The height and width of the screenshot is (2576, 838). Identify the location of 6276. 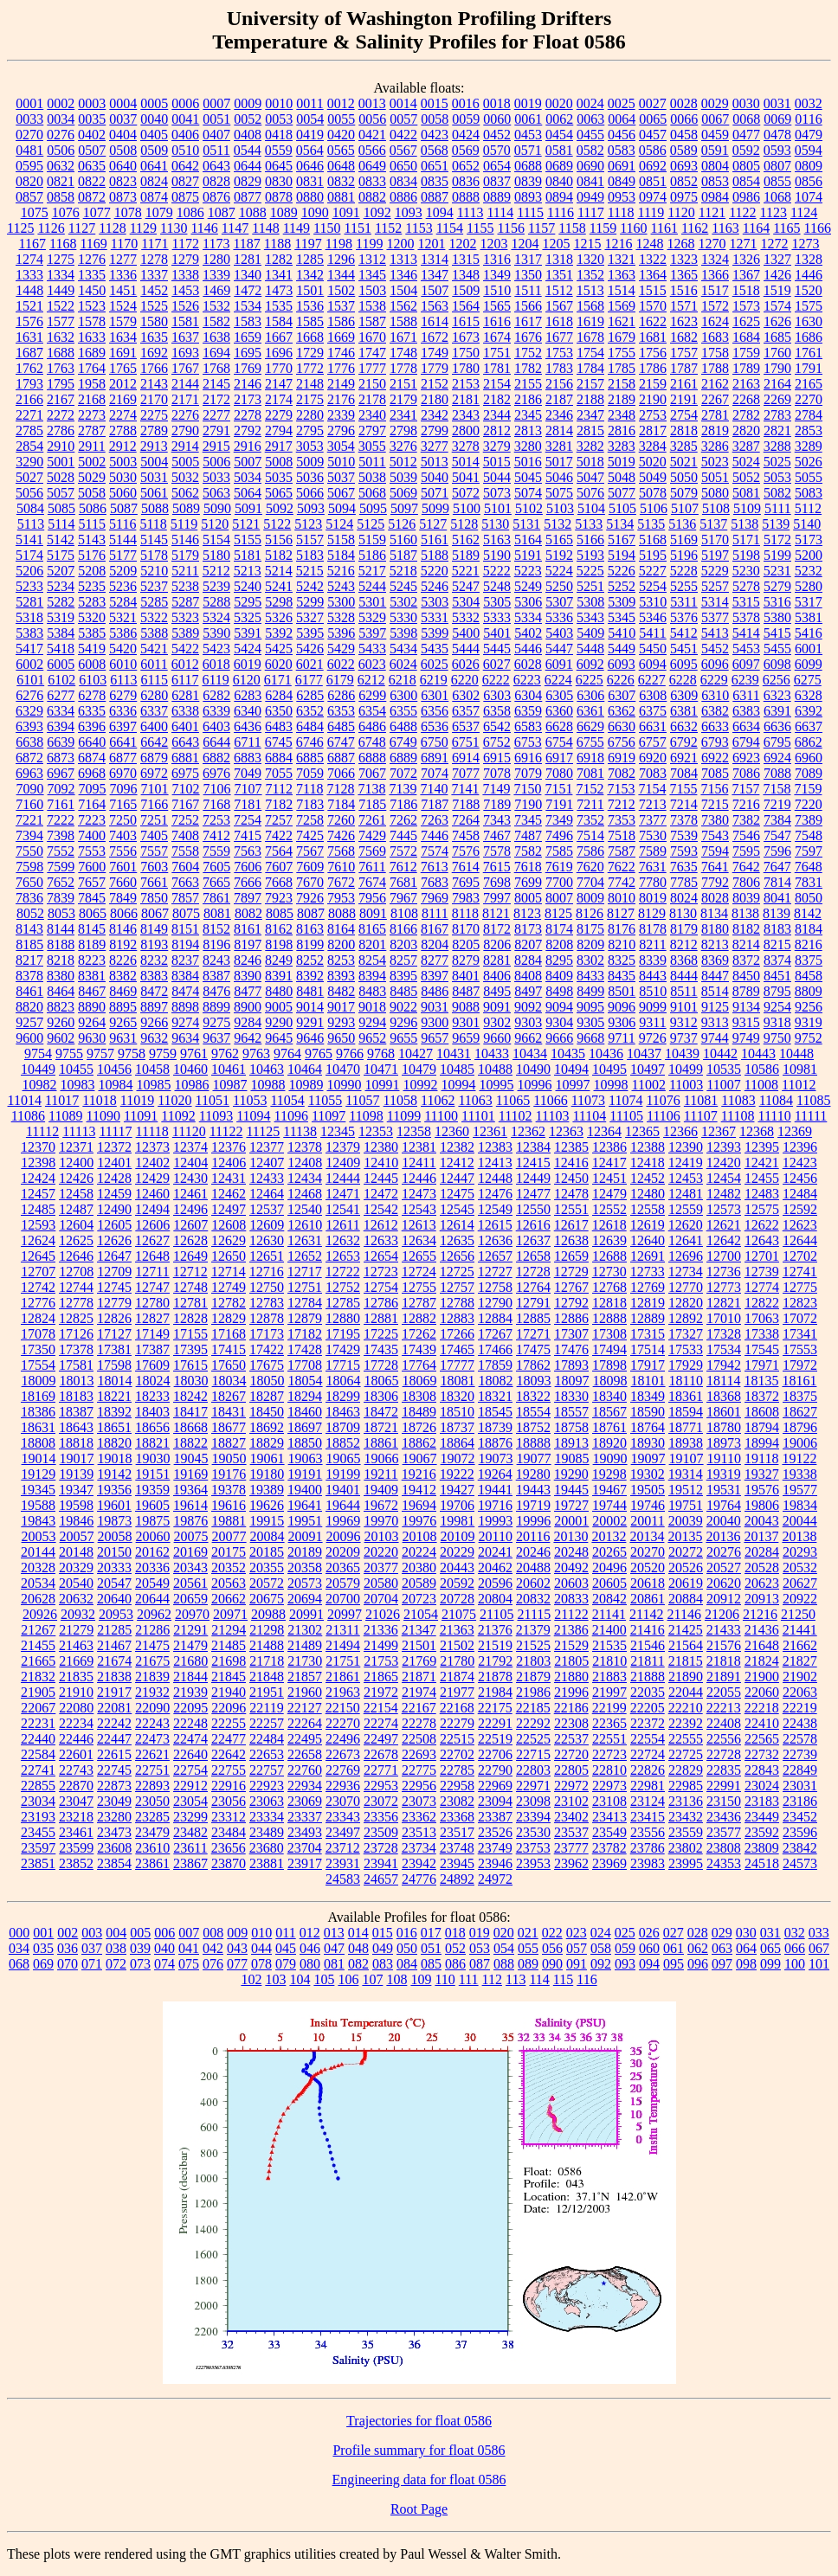
(29, 695).